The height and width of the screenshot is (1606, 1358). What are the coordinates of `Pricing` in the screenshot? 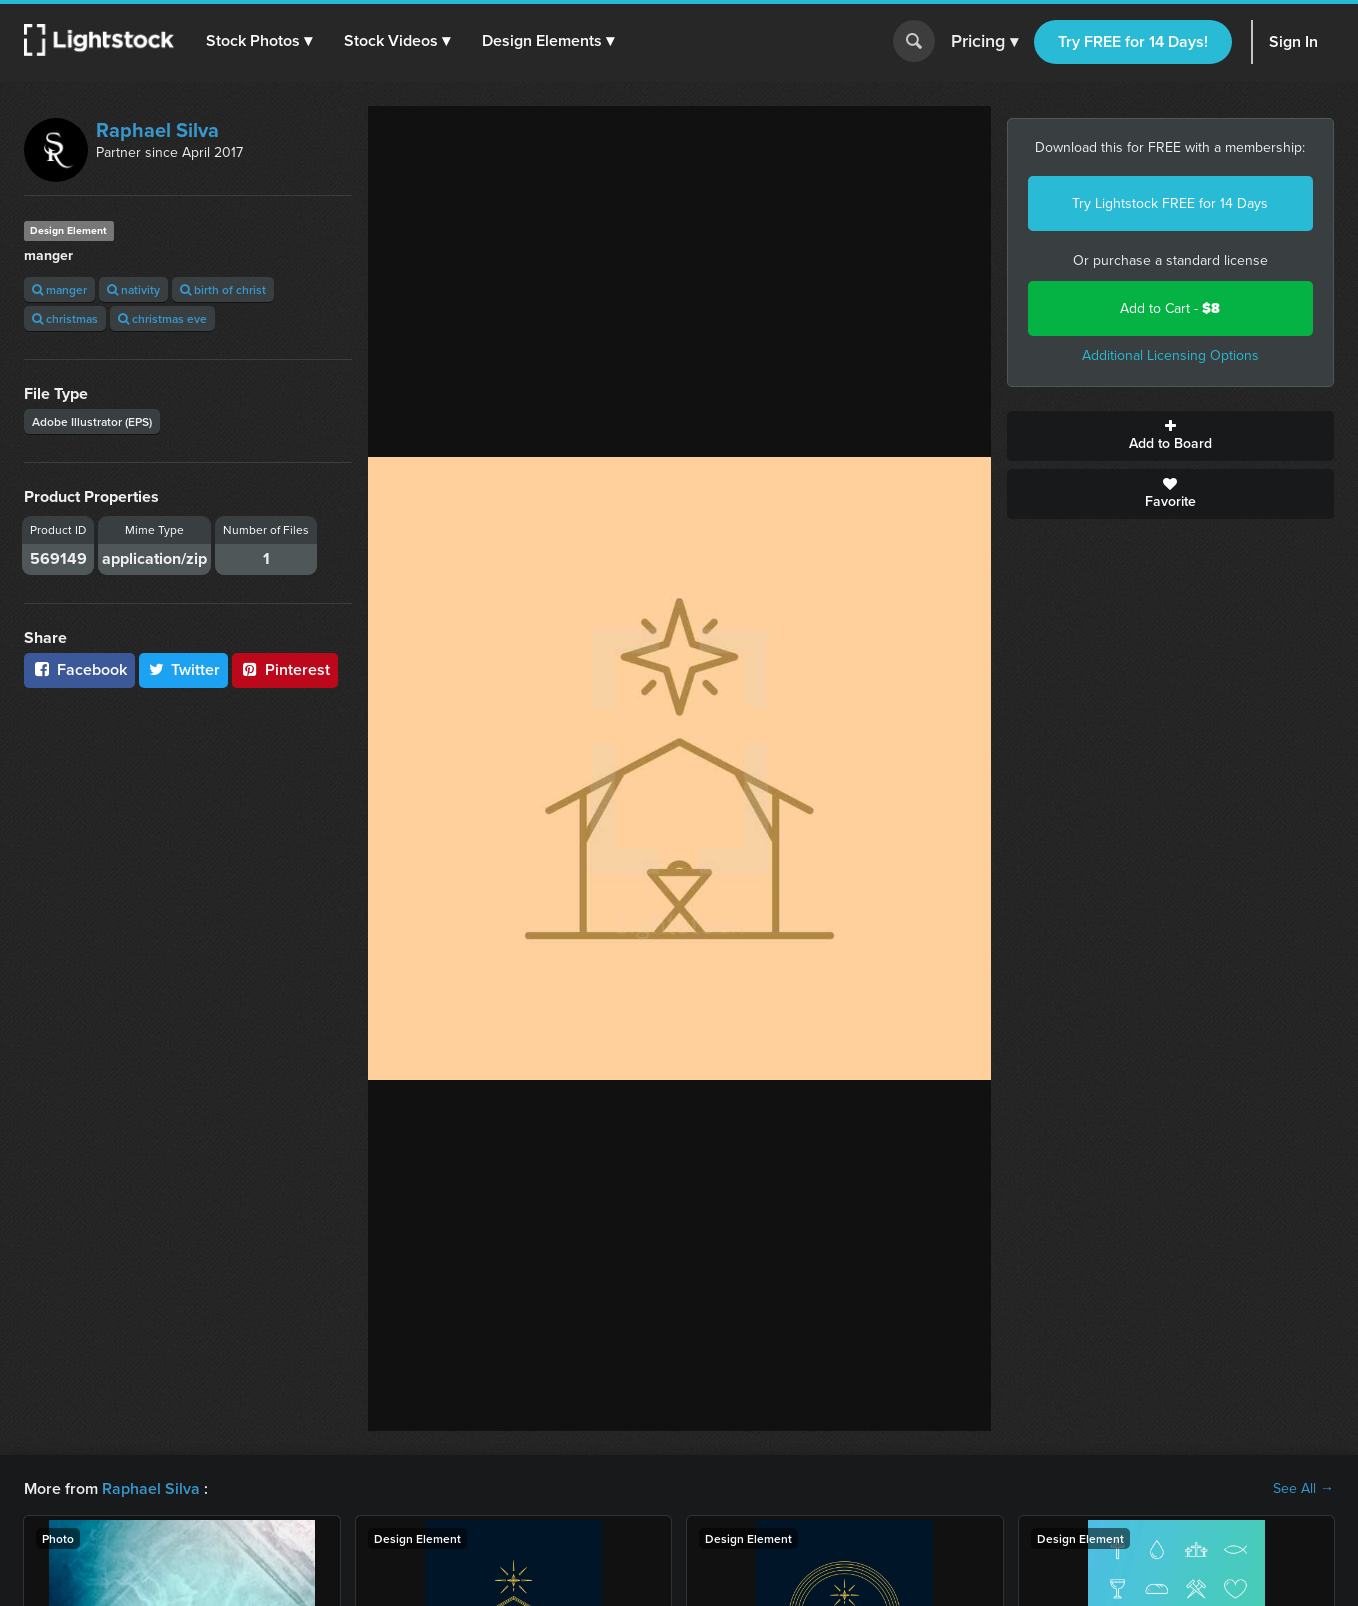 It's located at (984, 42).